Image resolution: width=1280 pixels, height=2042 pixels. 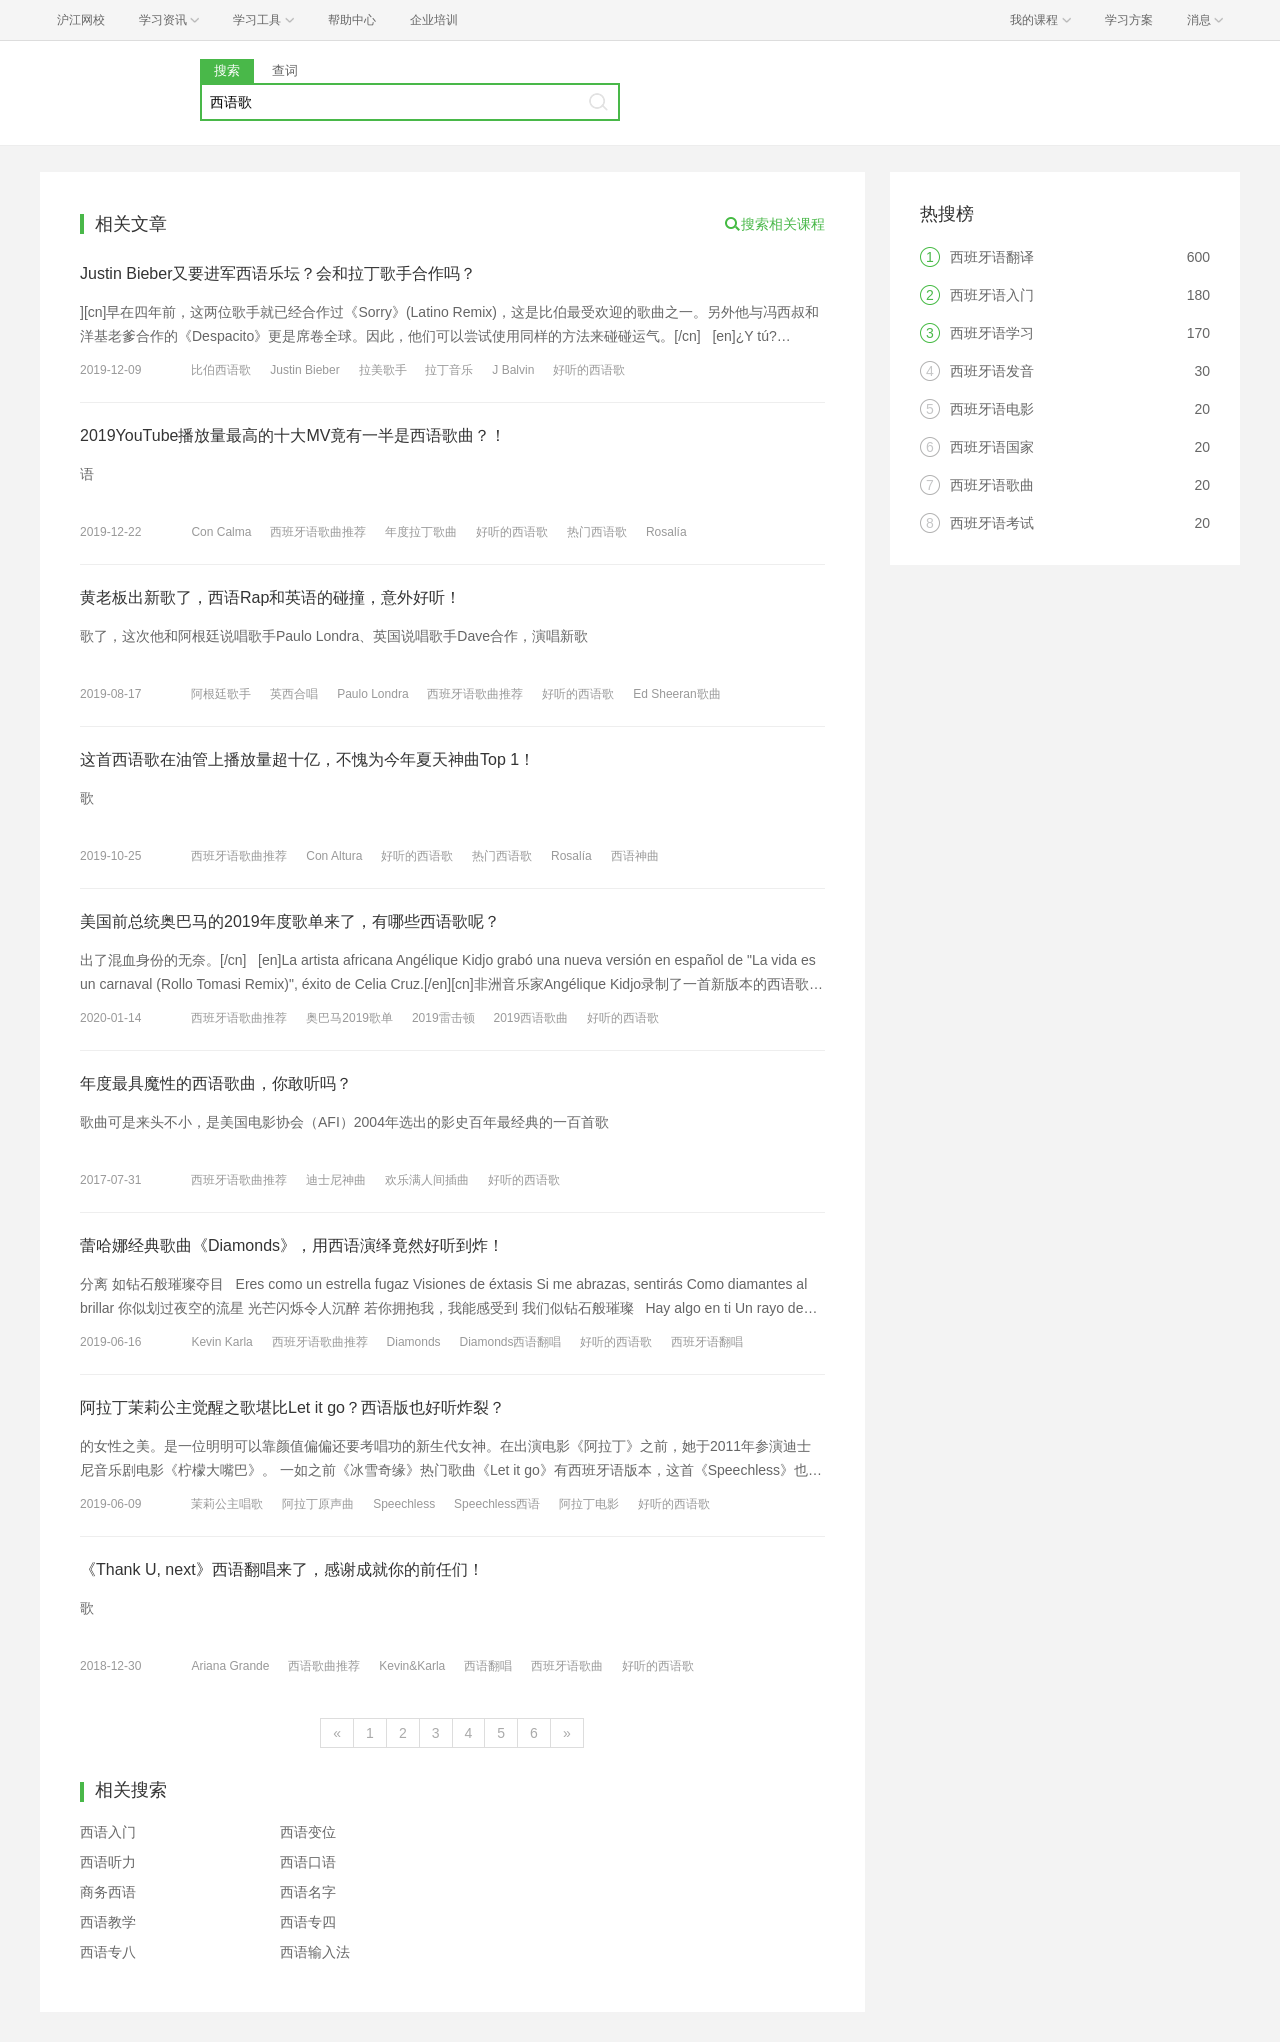 What do you see at coordinates (434, 20) in the screenshot?
I see `企业培训` at bounding box center [434, 20].